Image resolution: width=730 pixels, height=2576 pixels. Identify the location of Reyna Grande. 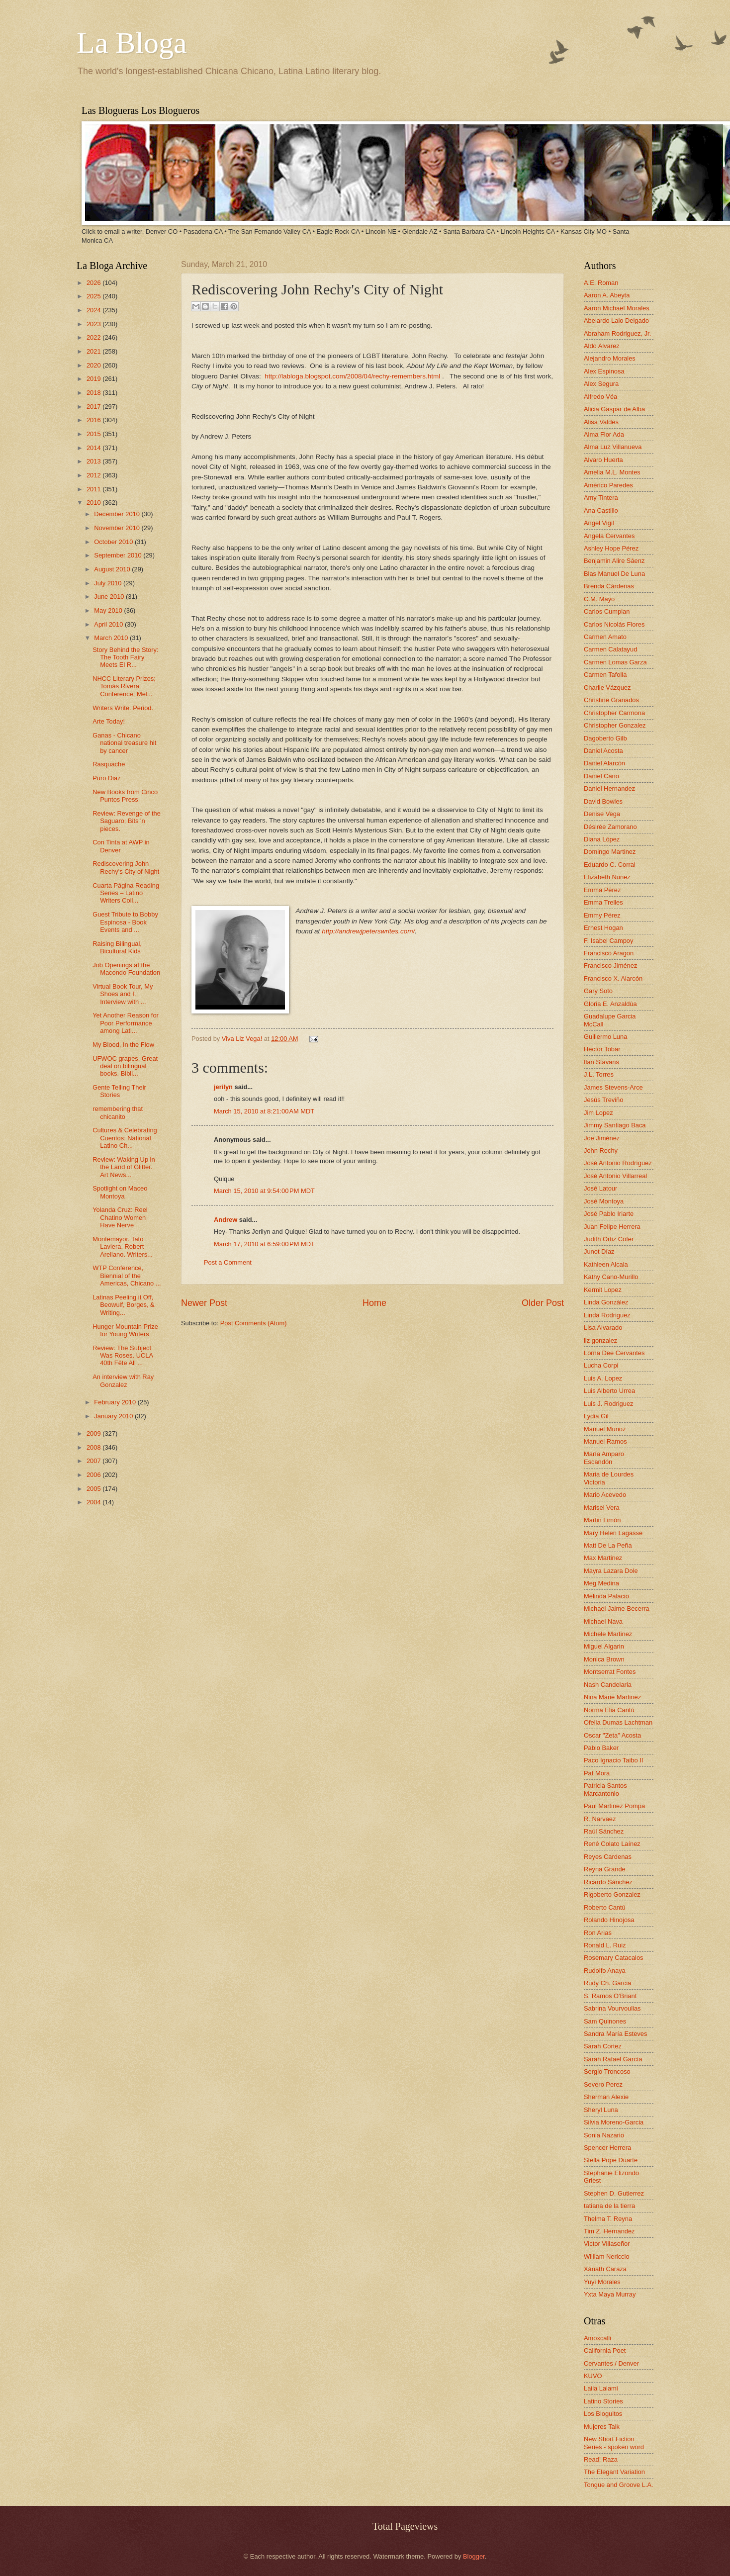
(605, 1869).